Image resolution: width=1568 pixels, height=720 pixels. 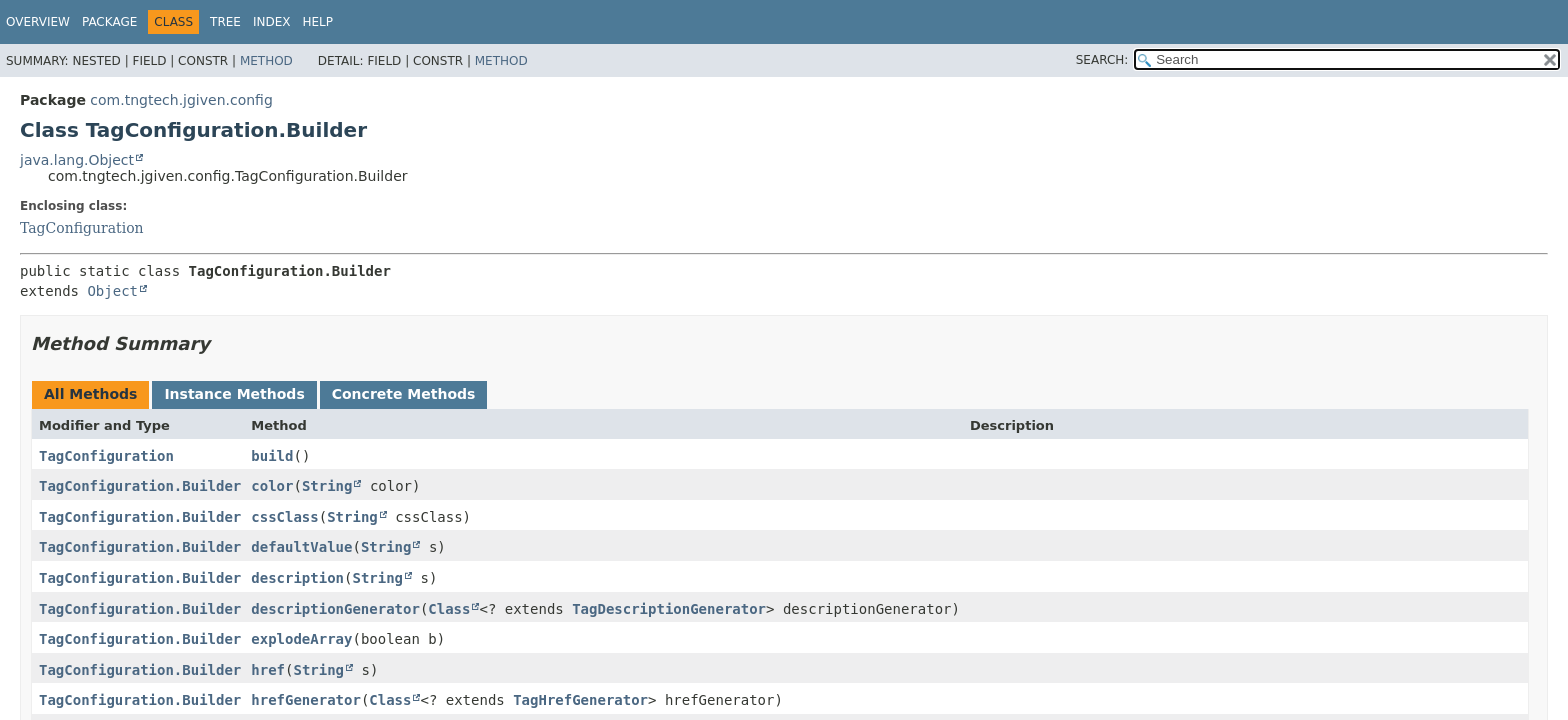 What do you see at coordinates (327, 486) in the screenshot?
I see `String` at bounding box center [327, 486].